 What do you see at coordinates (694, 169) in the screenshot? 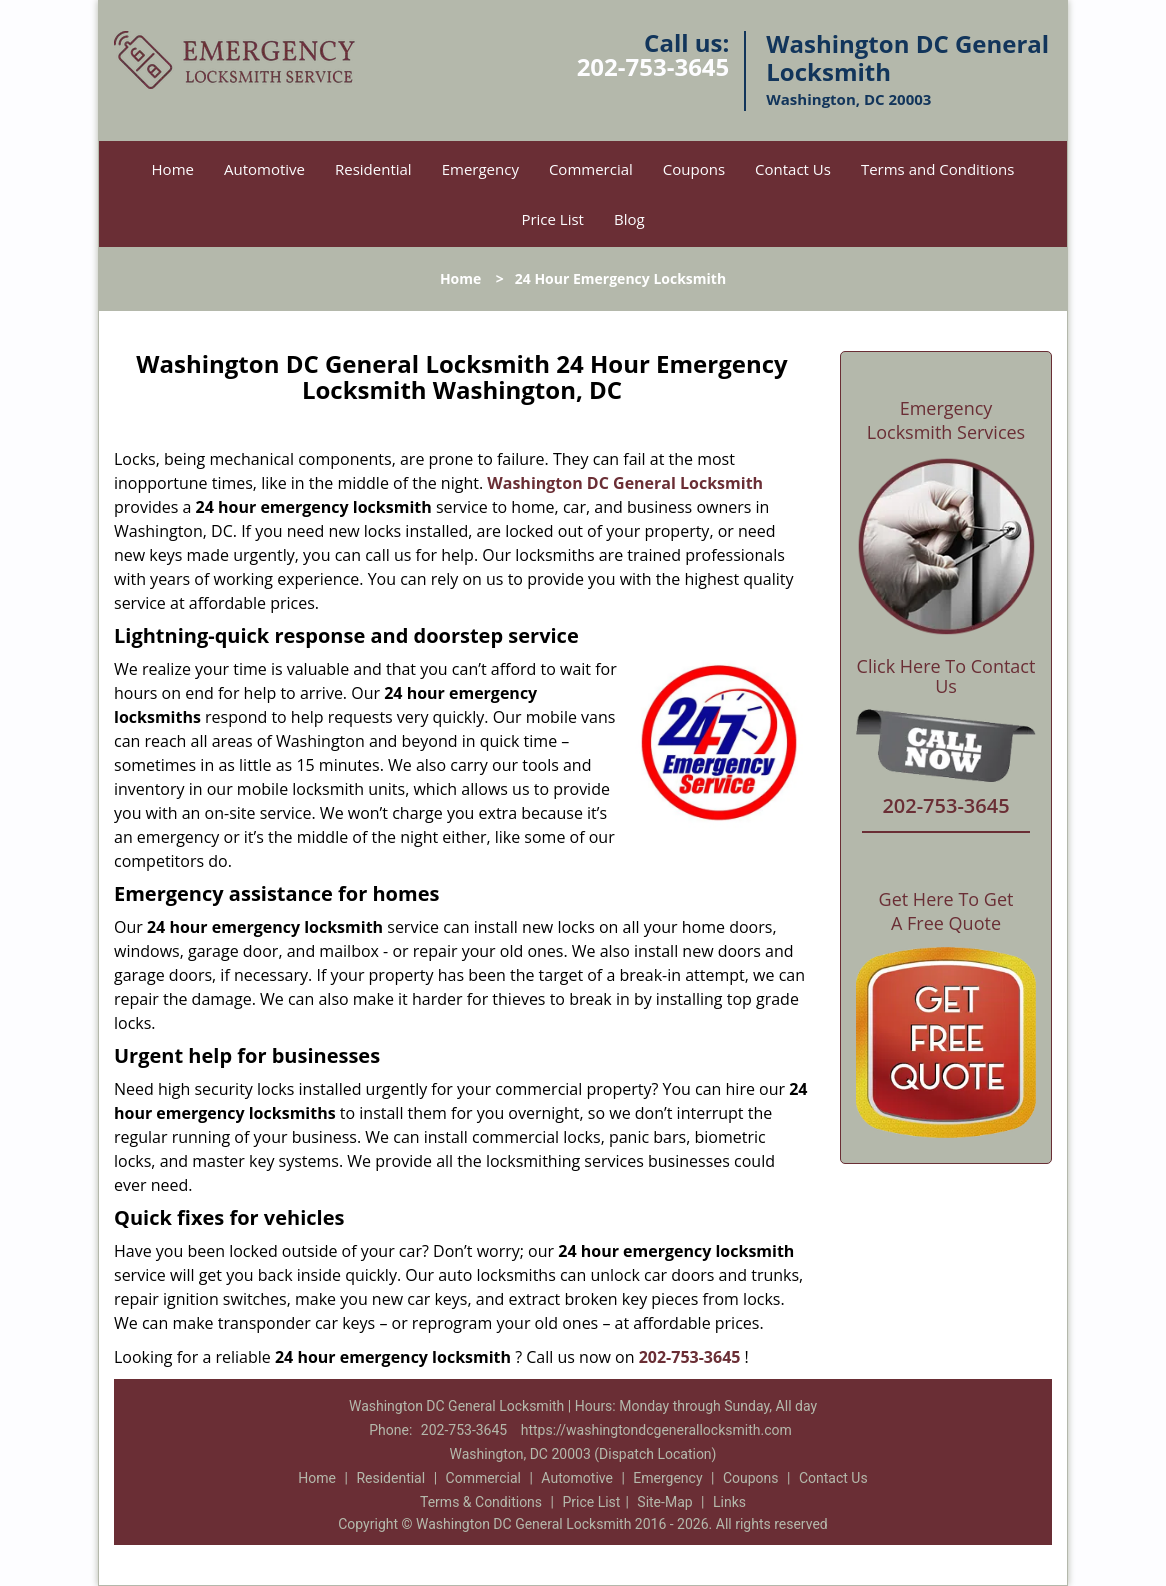
I see `Coupons` at bounding box center [694, 169].